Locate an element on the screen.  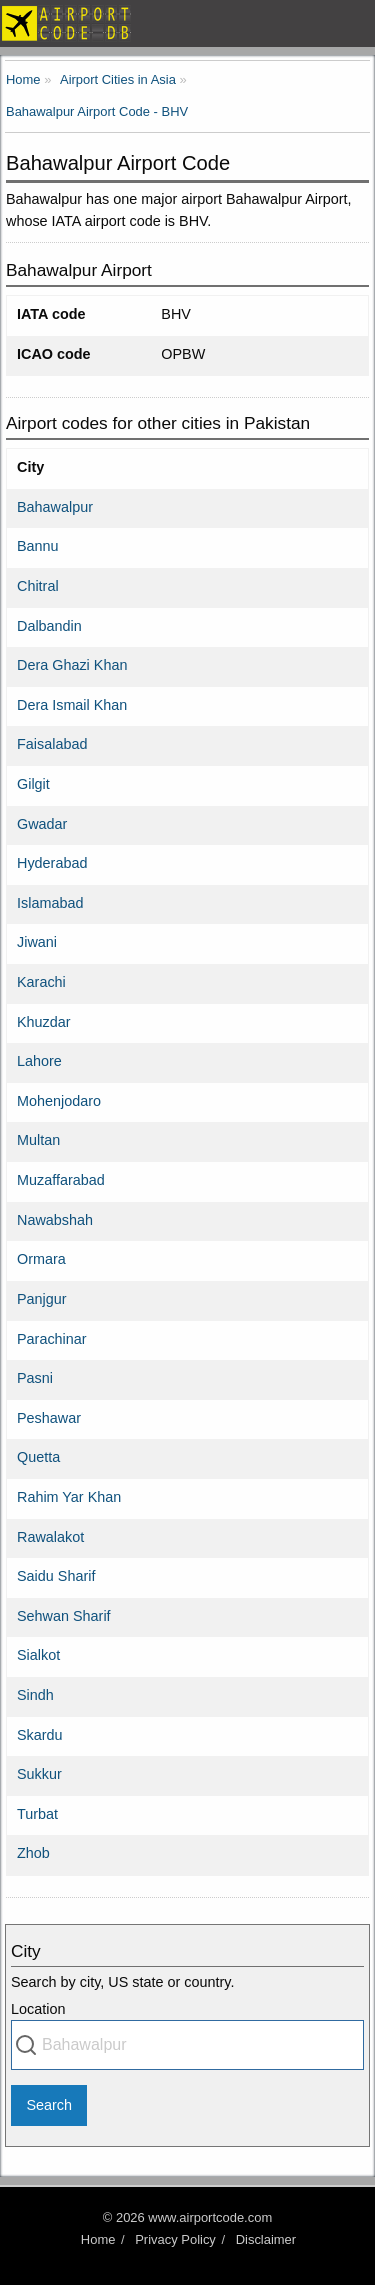
Jiwani is located at coordinates (37, 942).